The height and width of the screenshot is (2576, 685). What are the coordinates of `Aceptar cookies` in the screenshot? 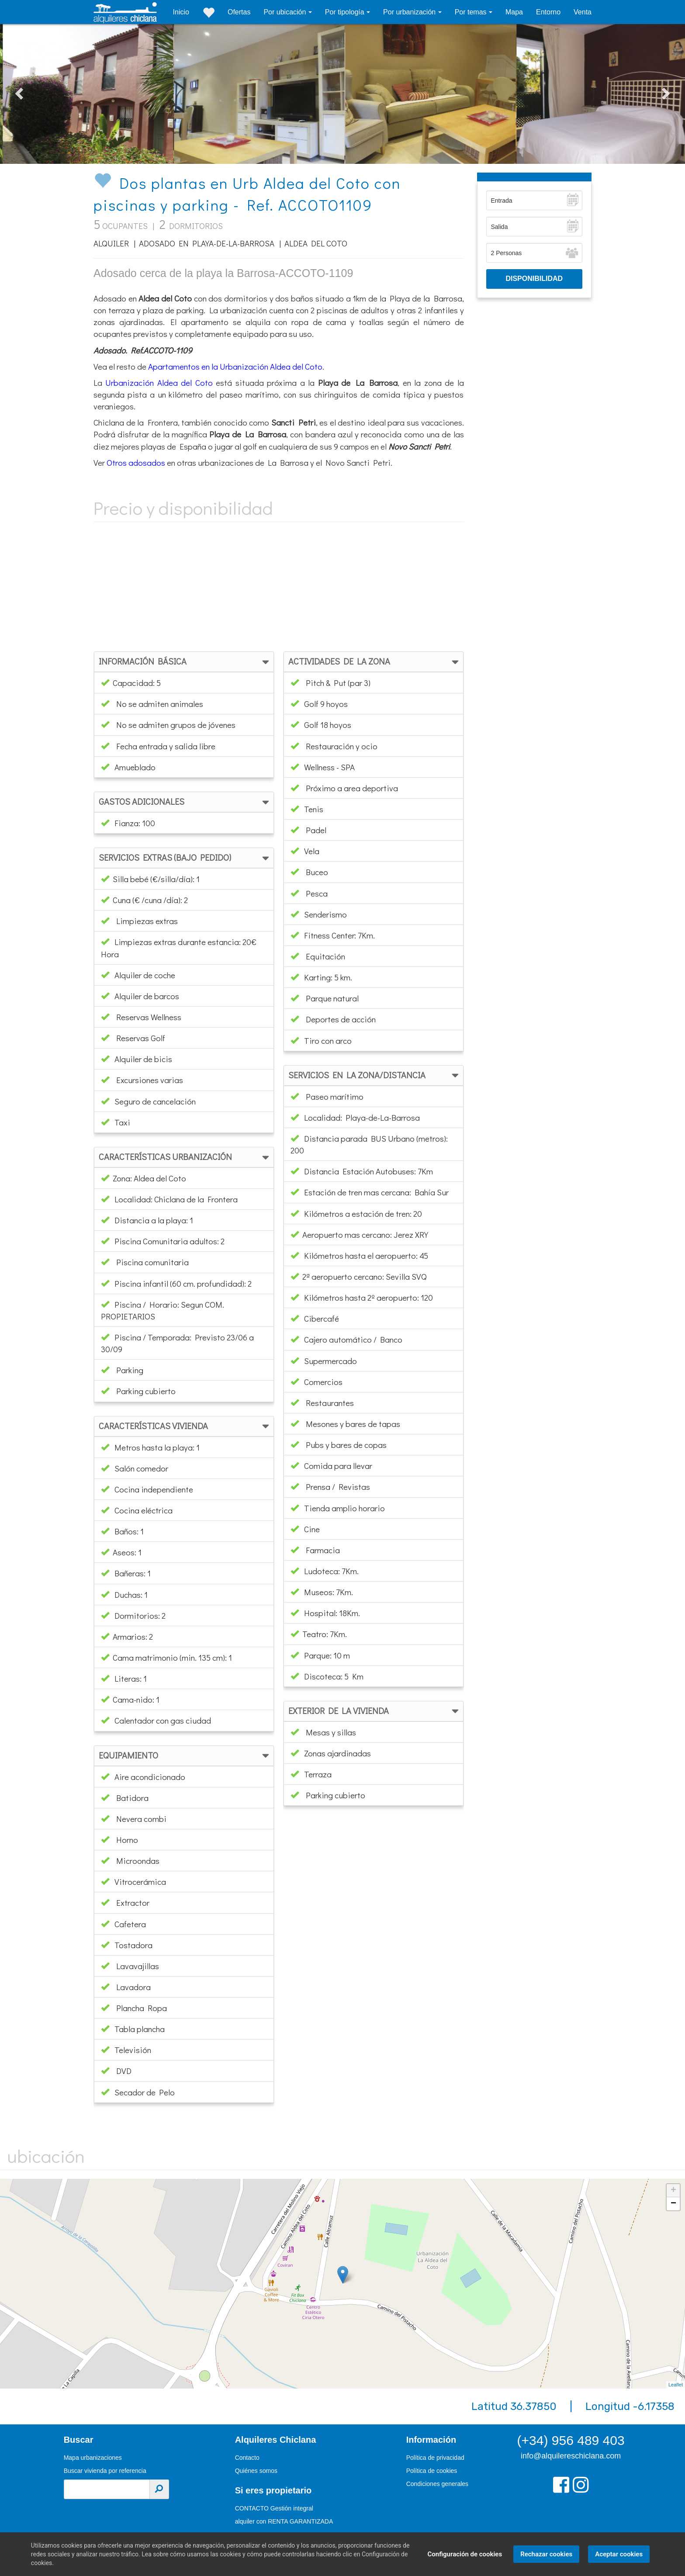 It's located at (615, 2554).